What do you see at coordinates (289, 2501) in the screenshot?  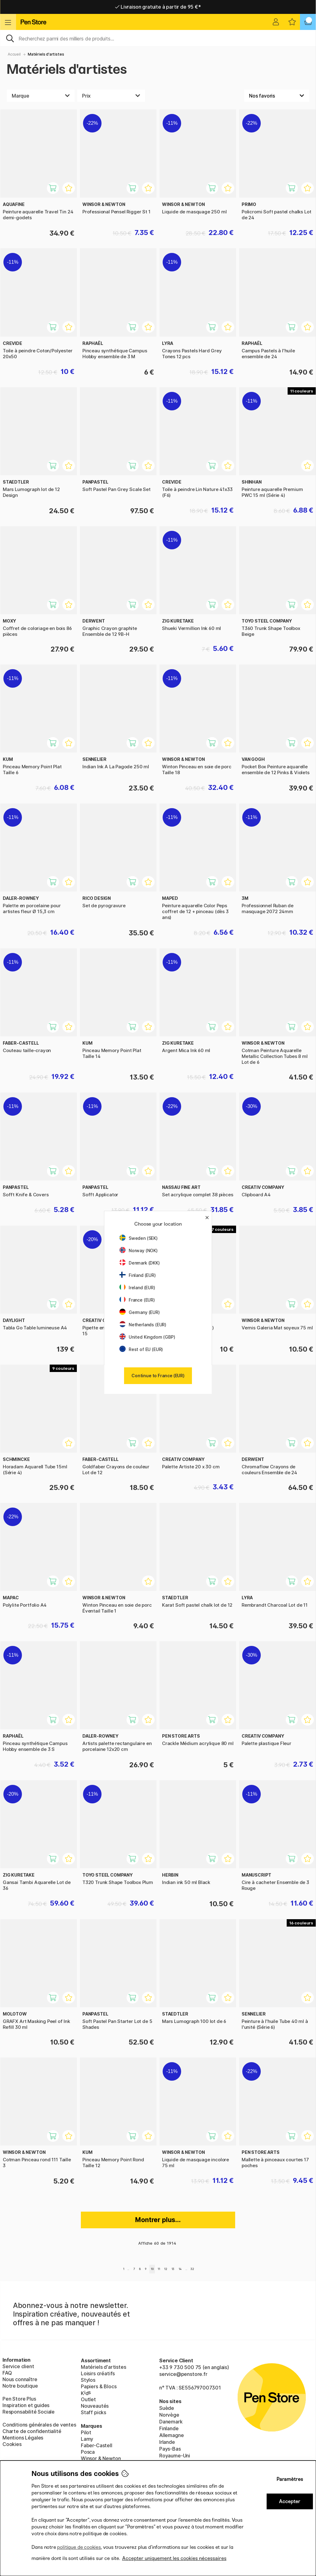 I see `Accepter` at bounding box center [289, 2501].